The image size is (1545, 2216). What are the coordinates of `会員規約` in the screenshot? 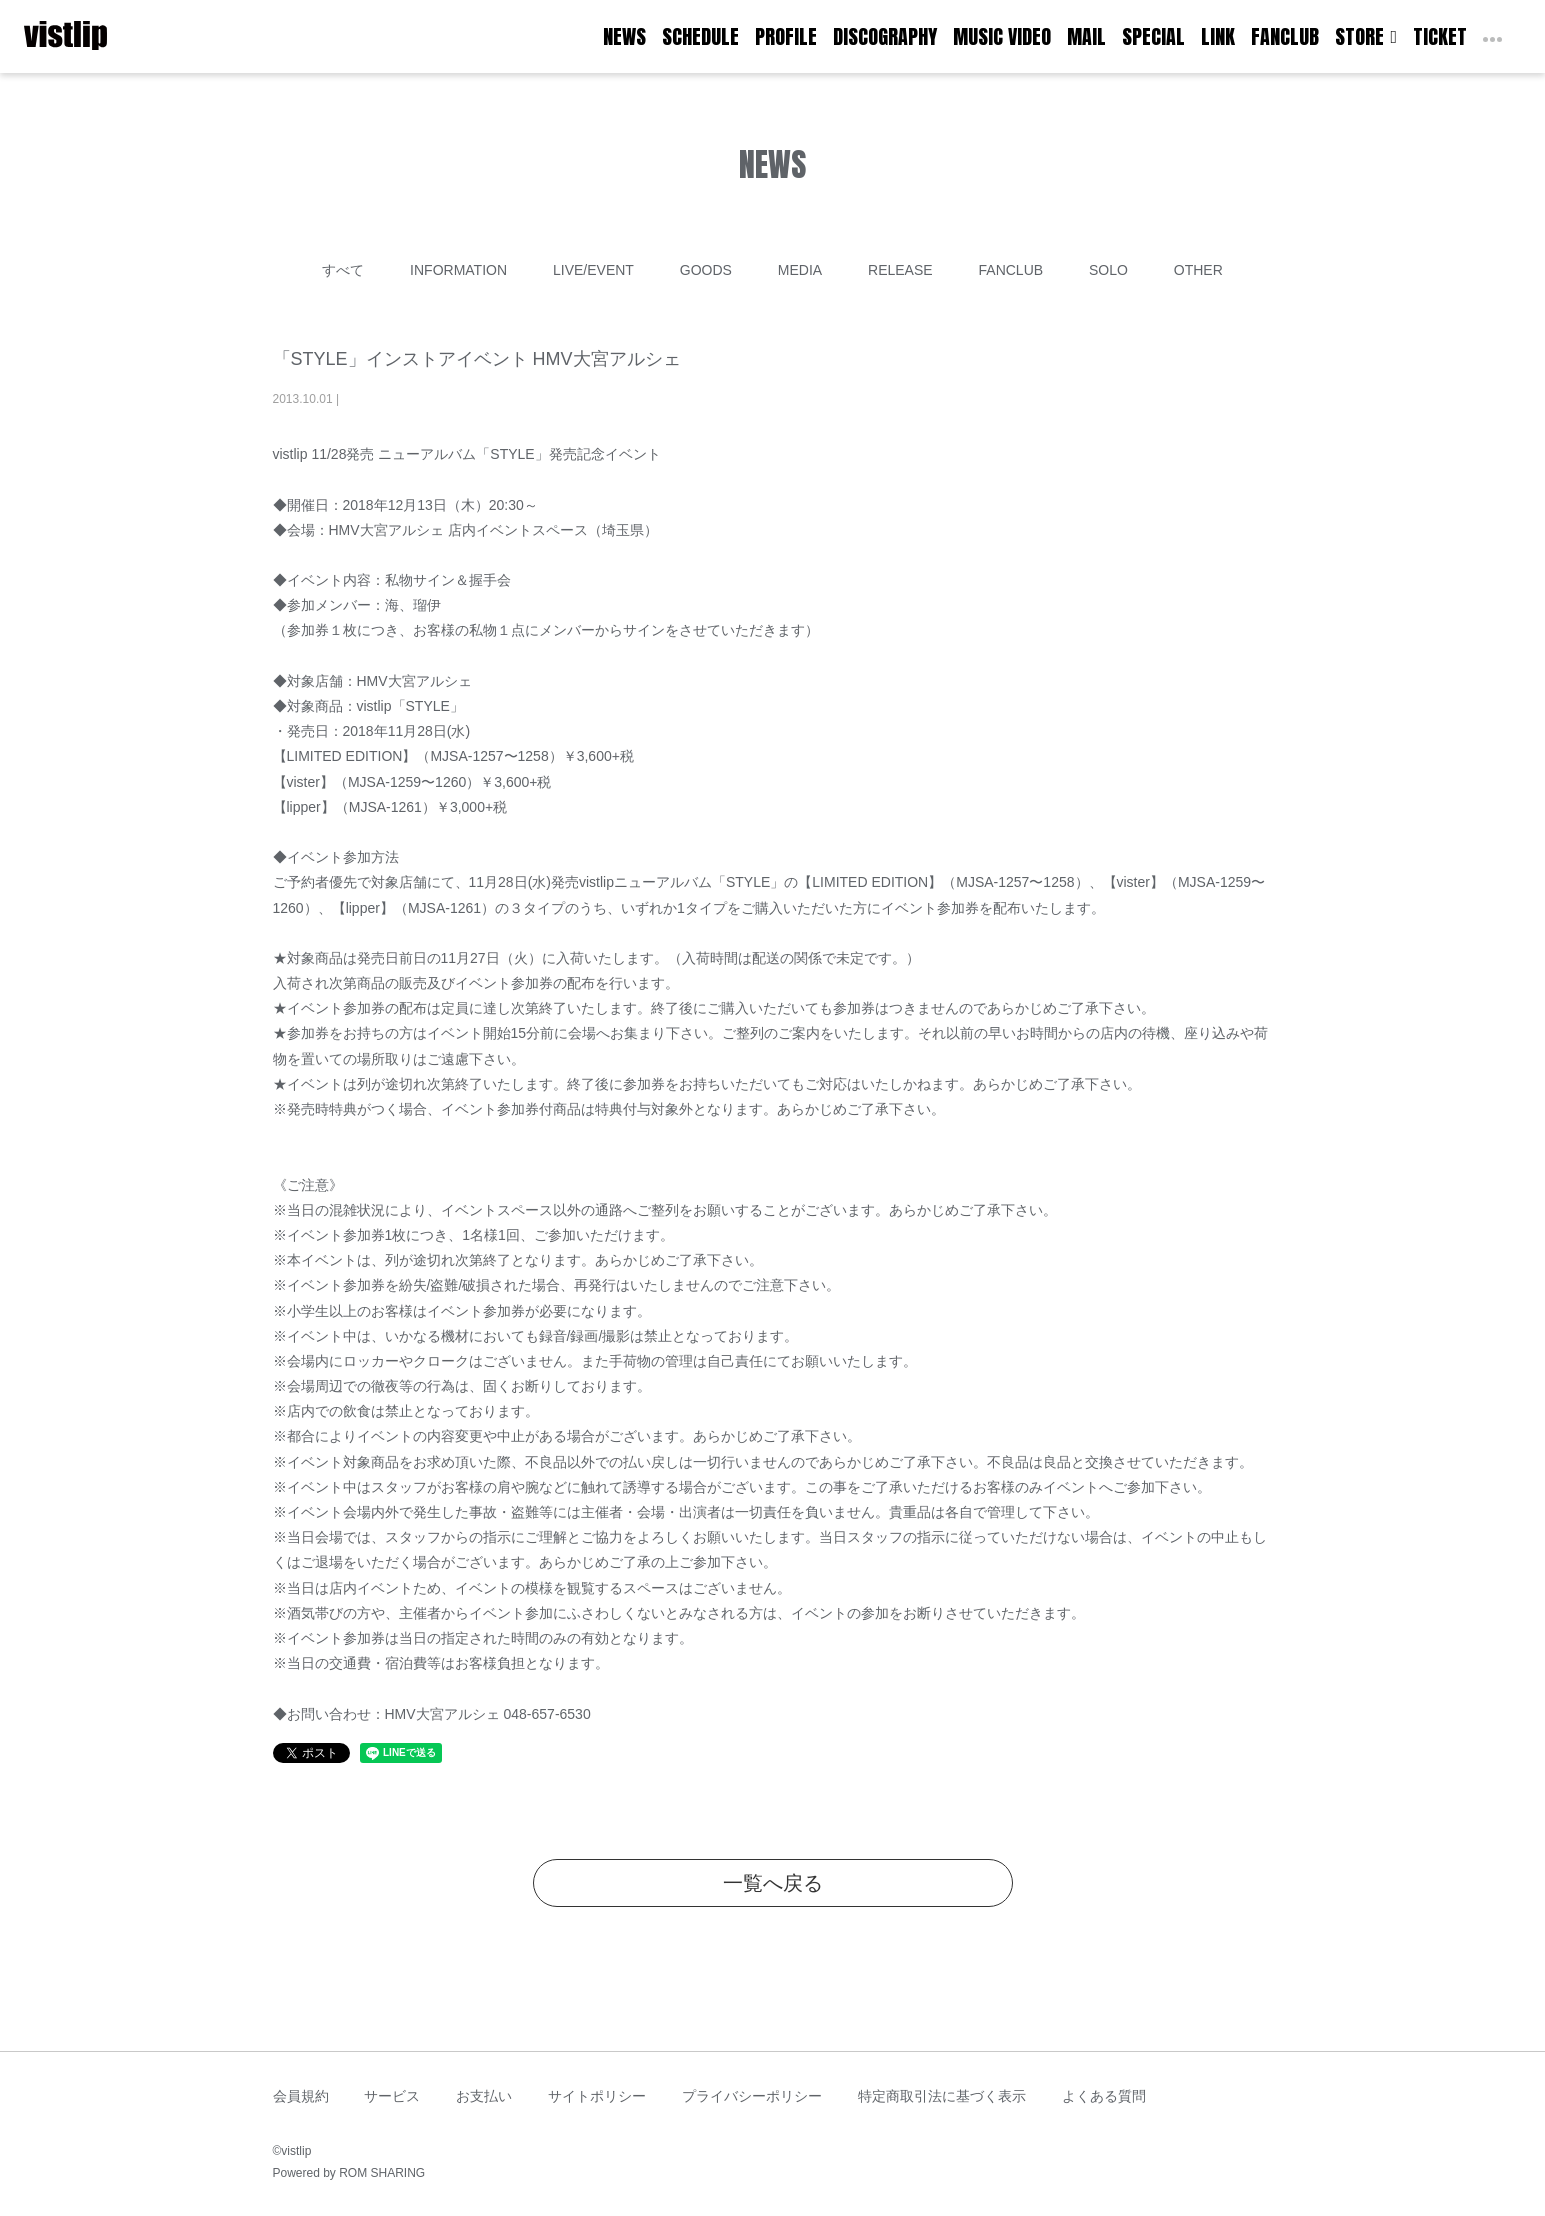 It's located at (301, 2096).